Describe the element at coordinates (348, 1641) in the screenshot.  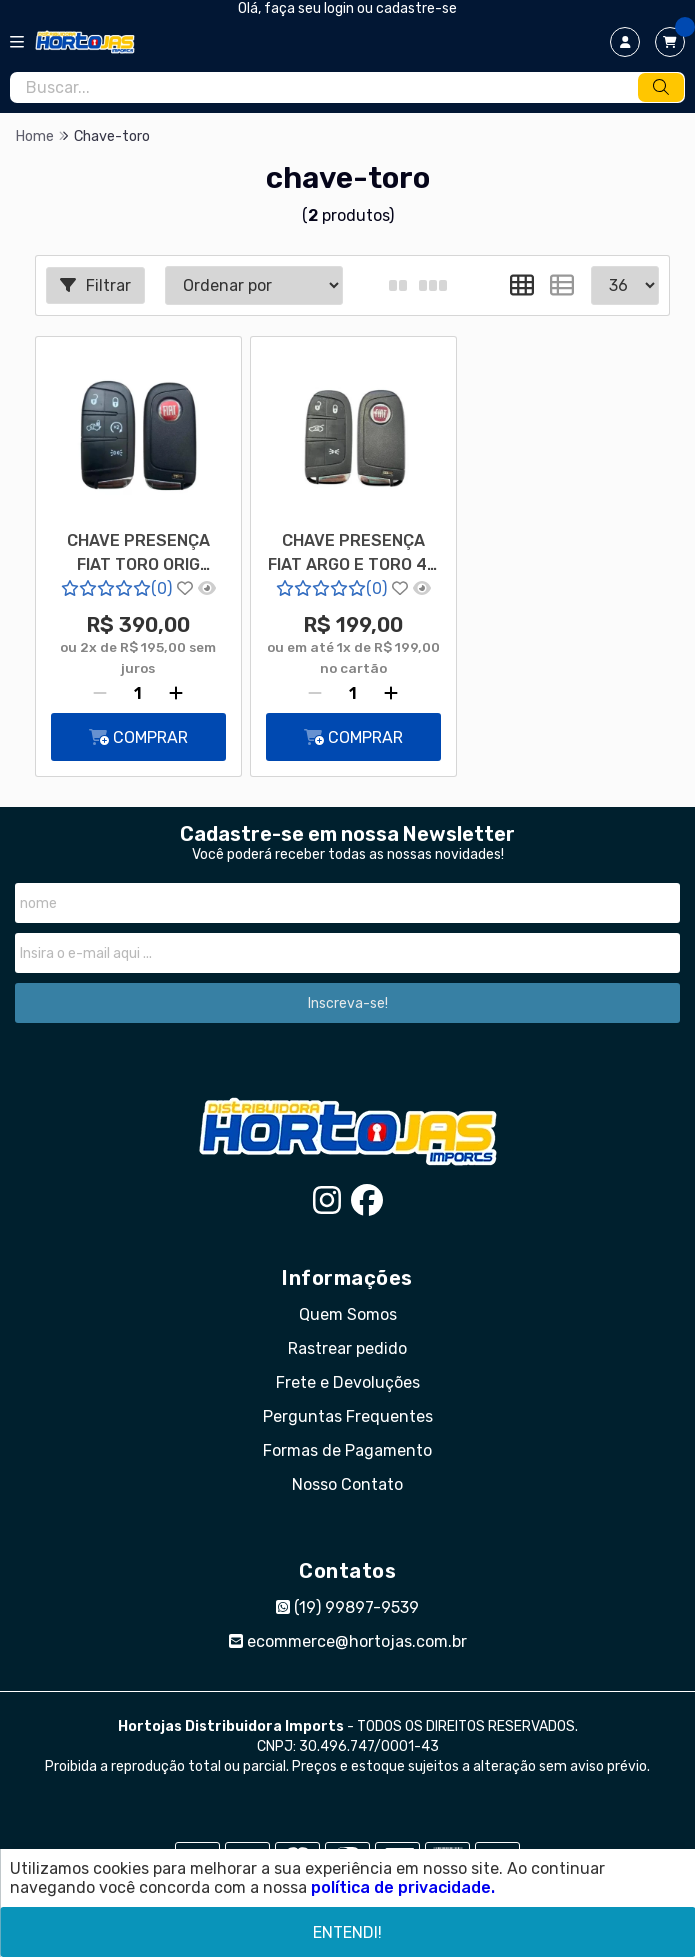
I see `ecommerce@hortojas.com.br` at that location.